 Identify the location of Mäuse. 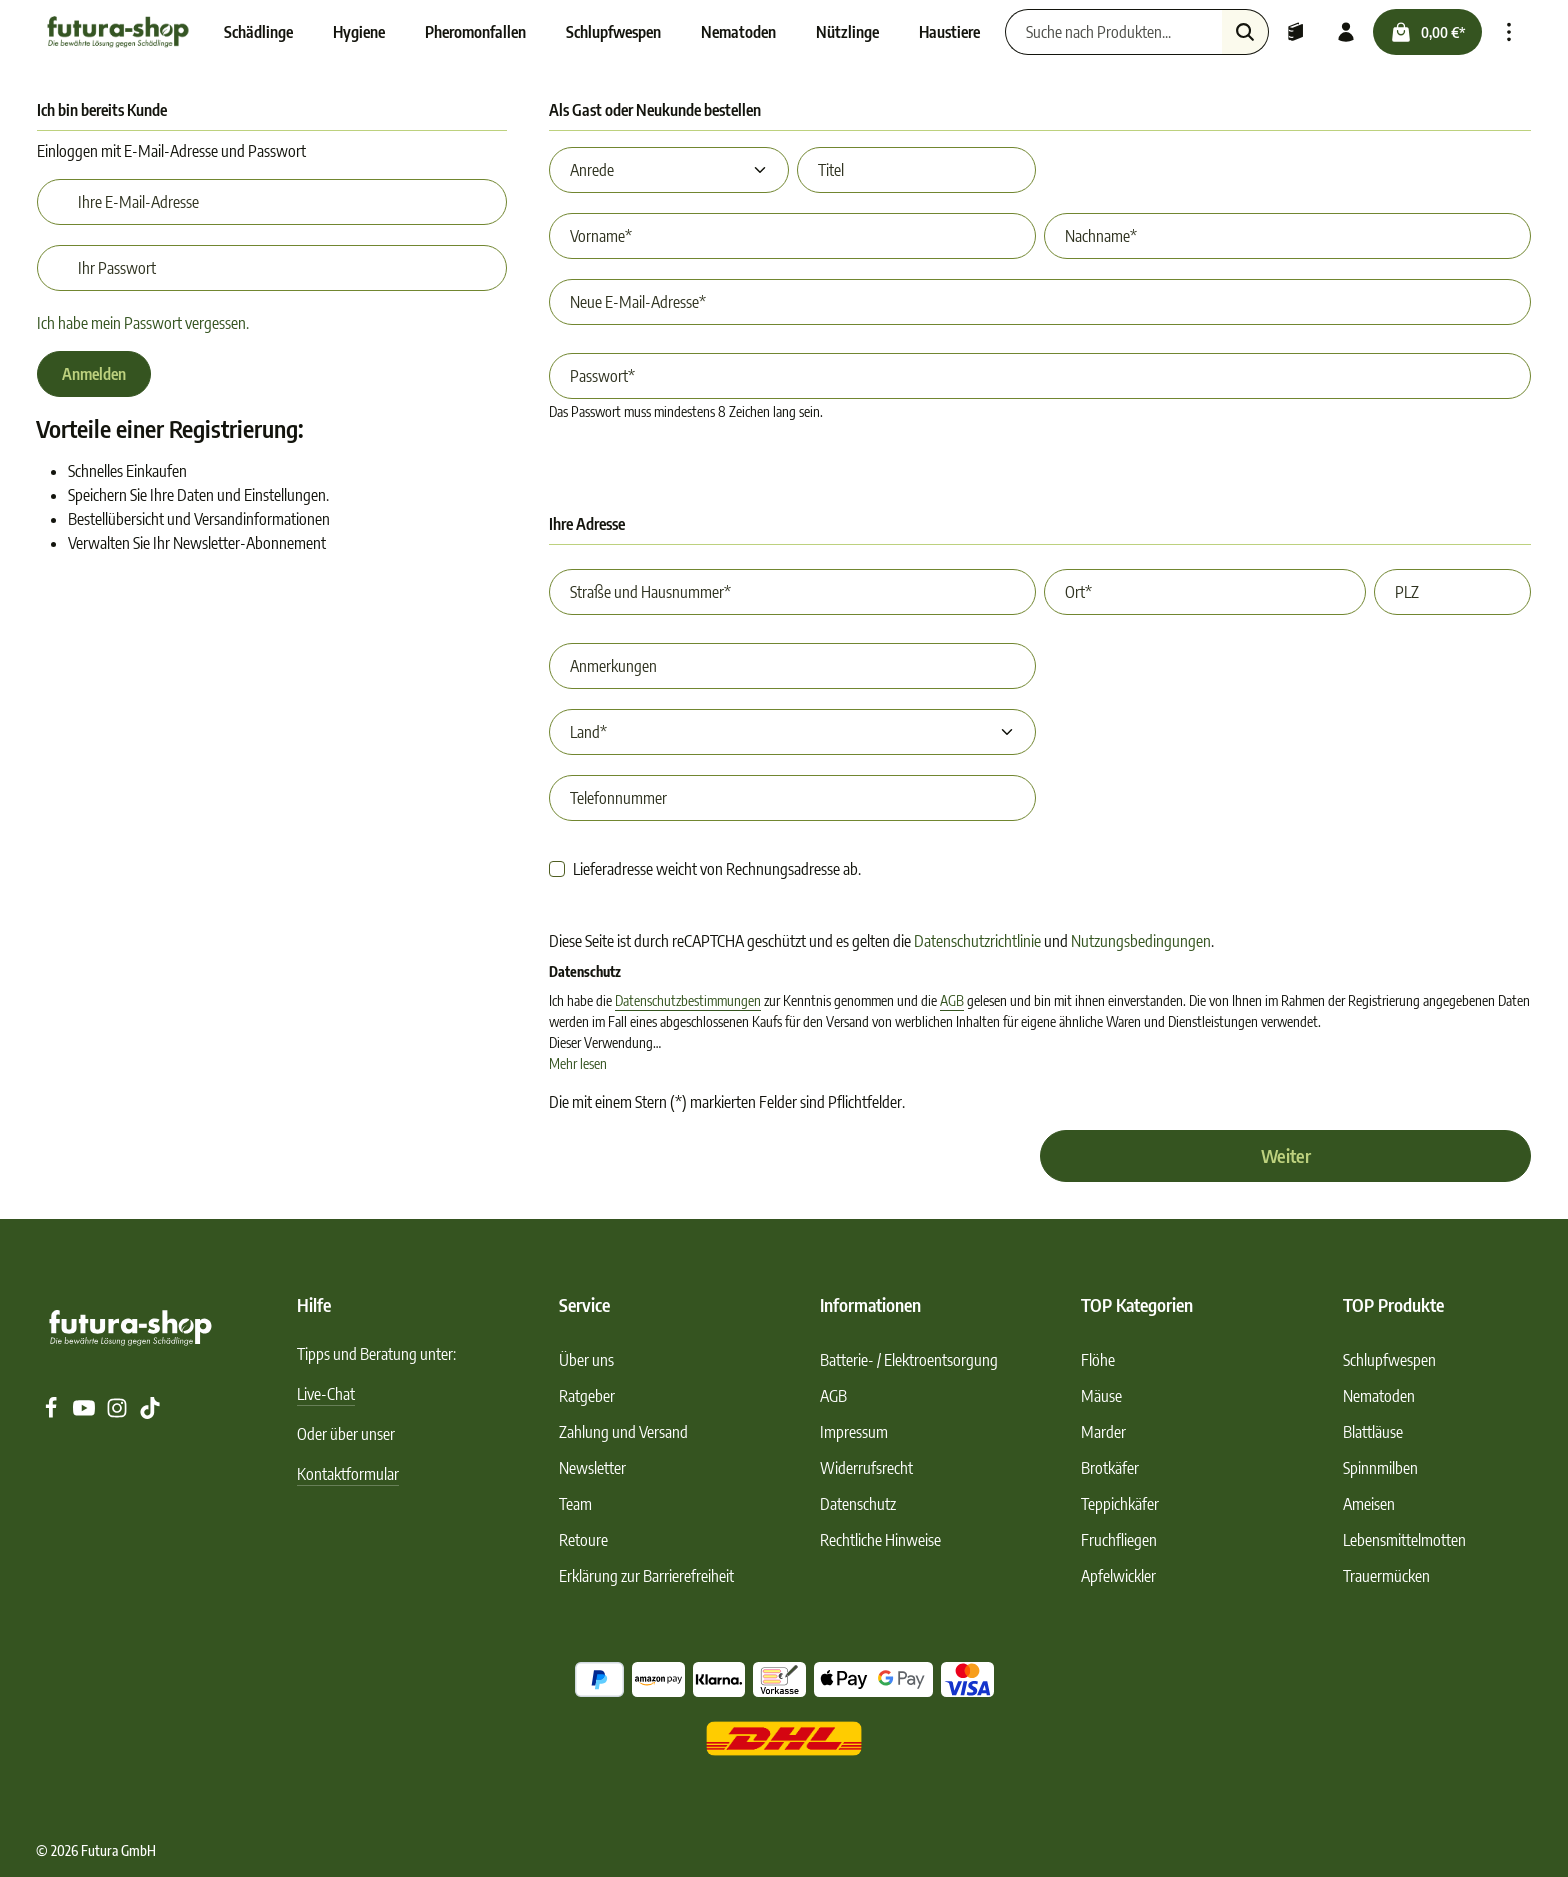
(1101, 1396).